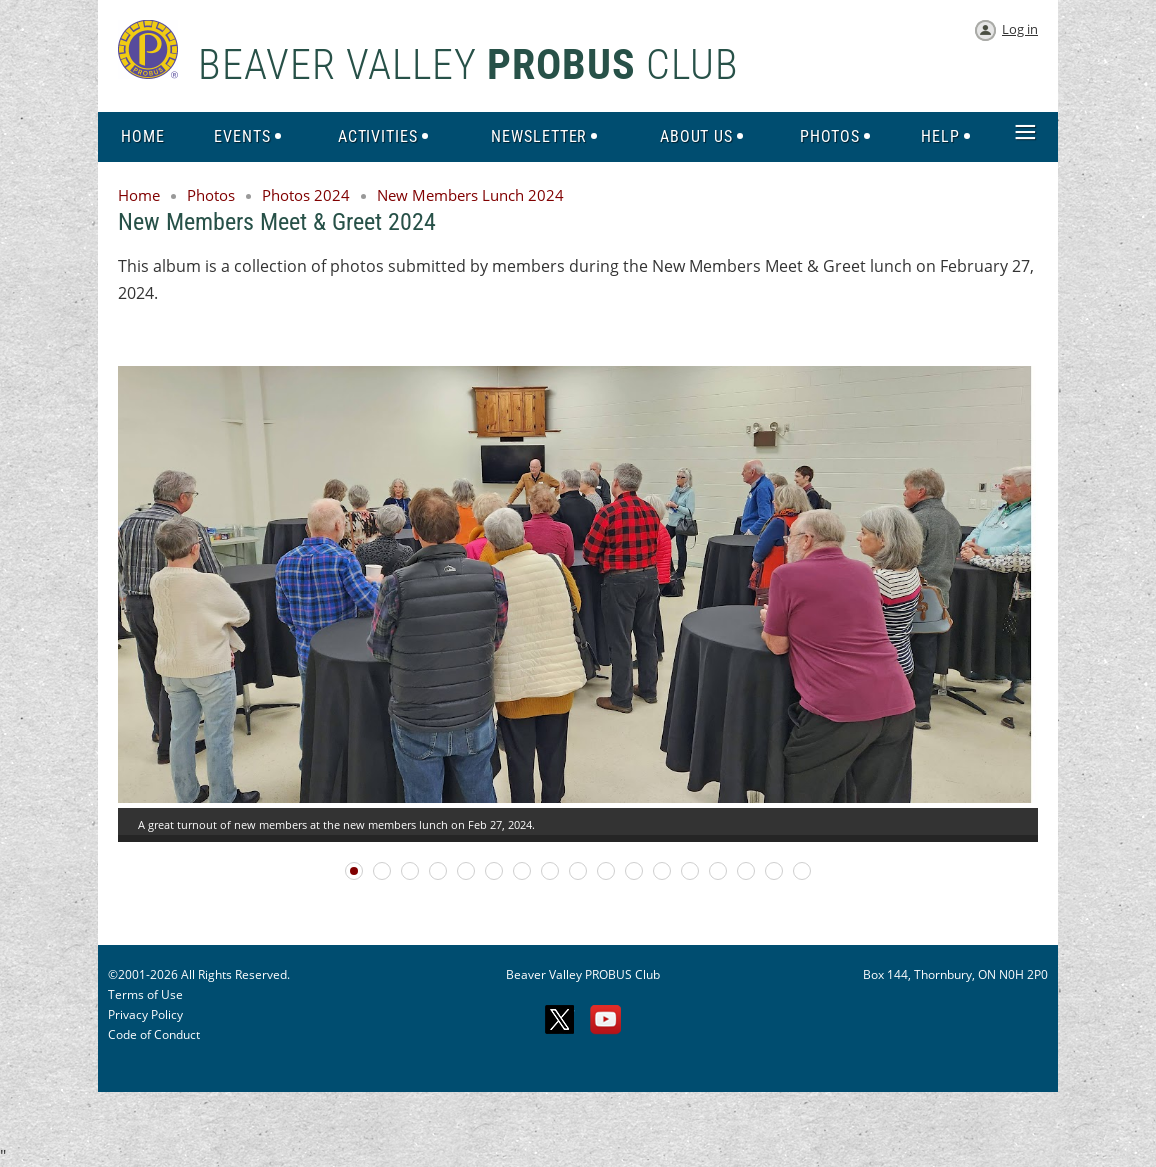 This screenshot has height=1167, width=1156. What do you see at coordinates (154, 1034) in the screenshot?
I see `Code of Conduct` at bounding box center [154, 1034].